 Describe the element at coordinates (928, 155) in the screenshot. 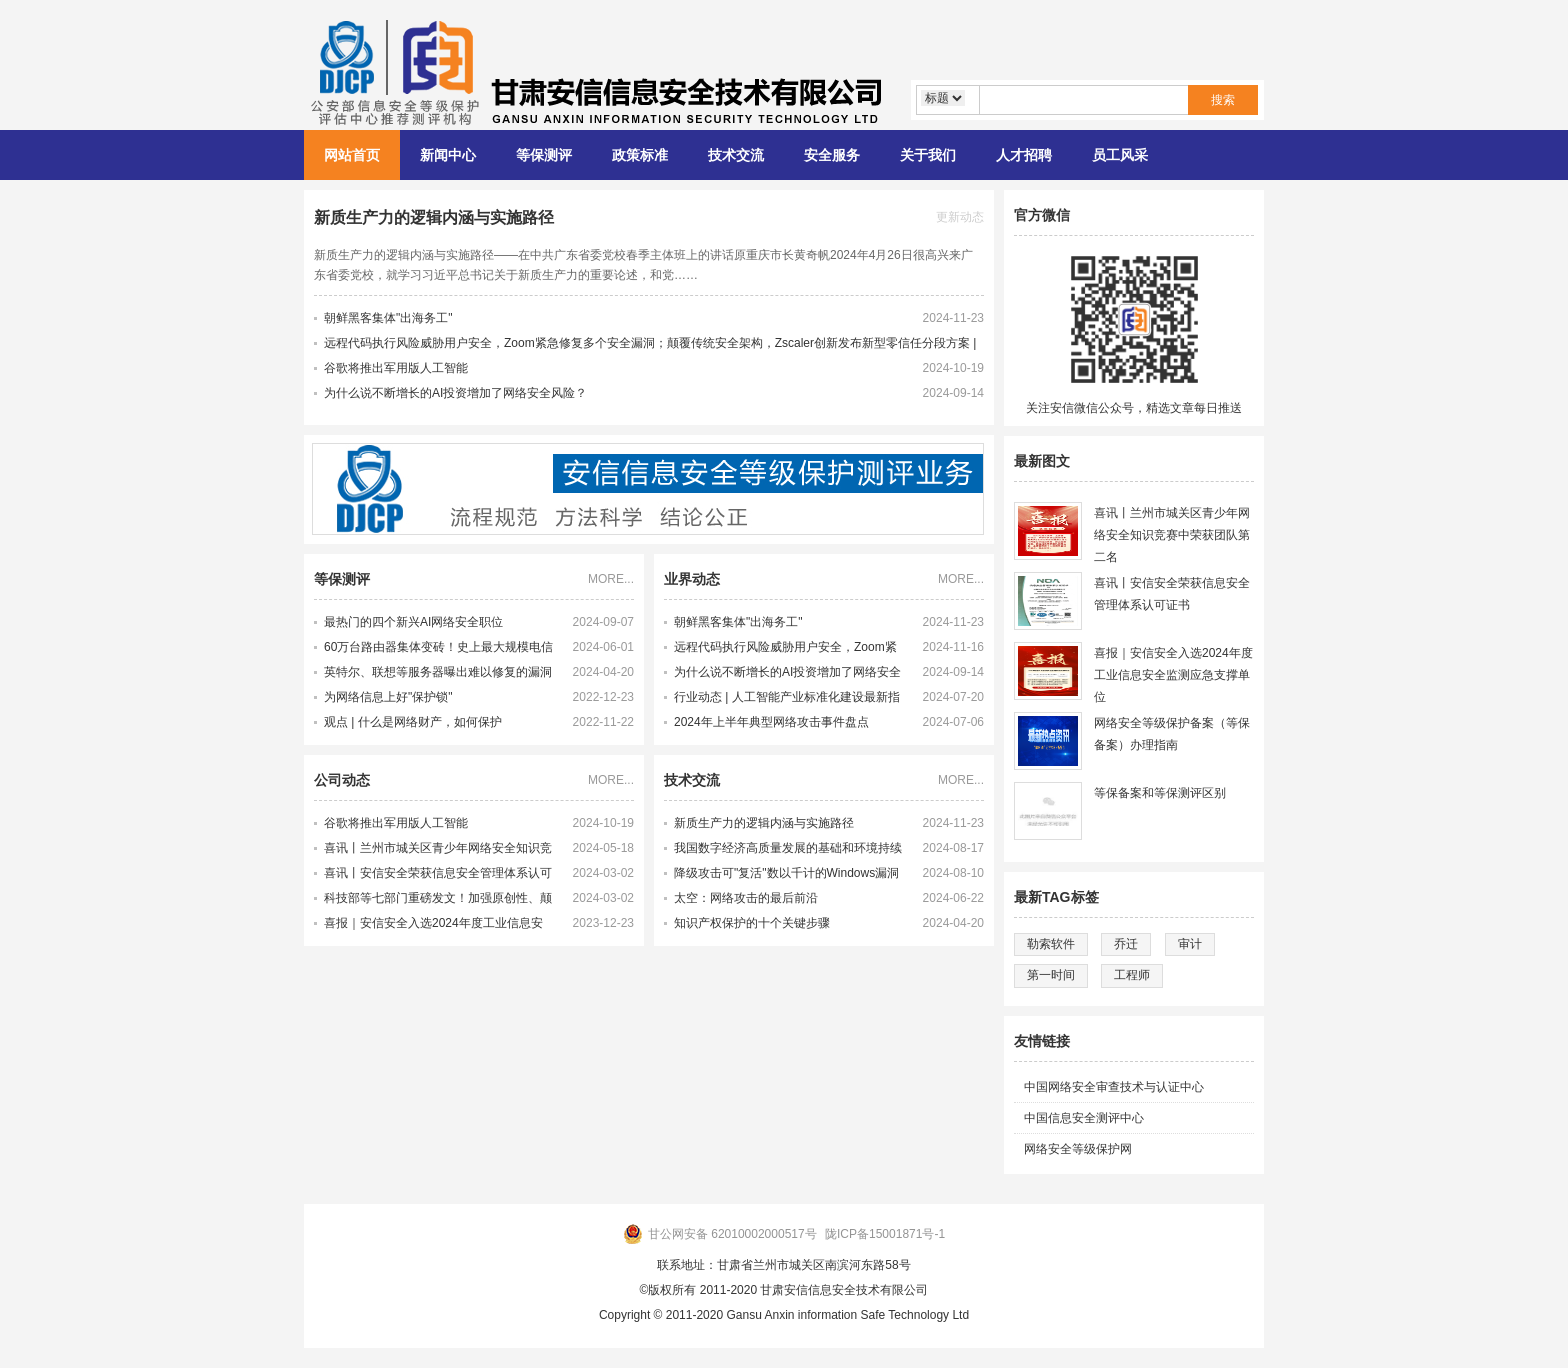

I see `关于我们` at that location.